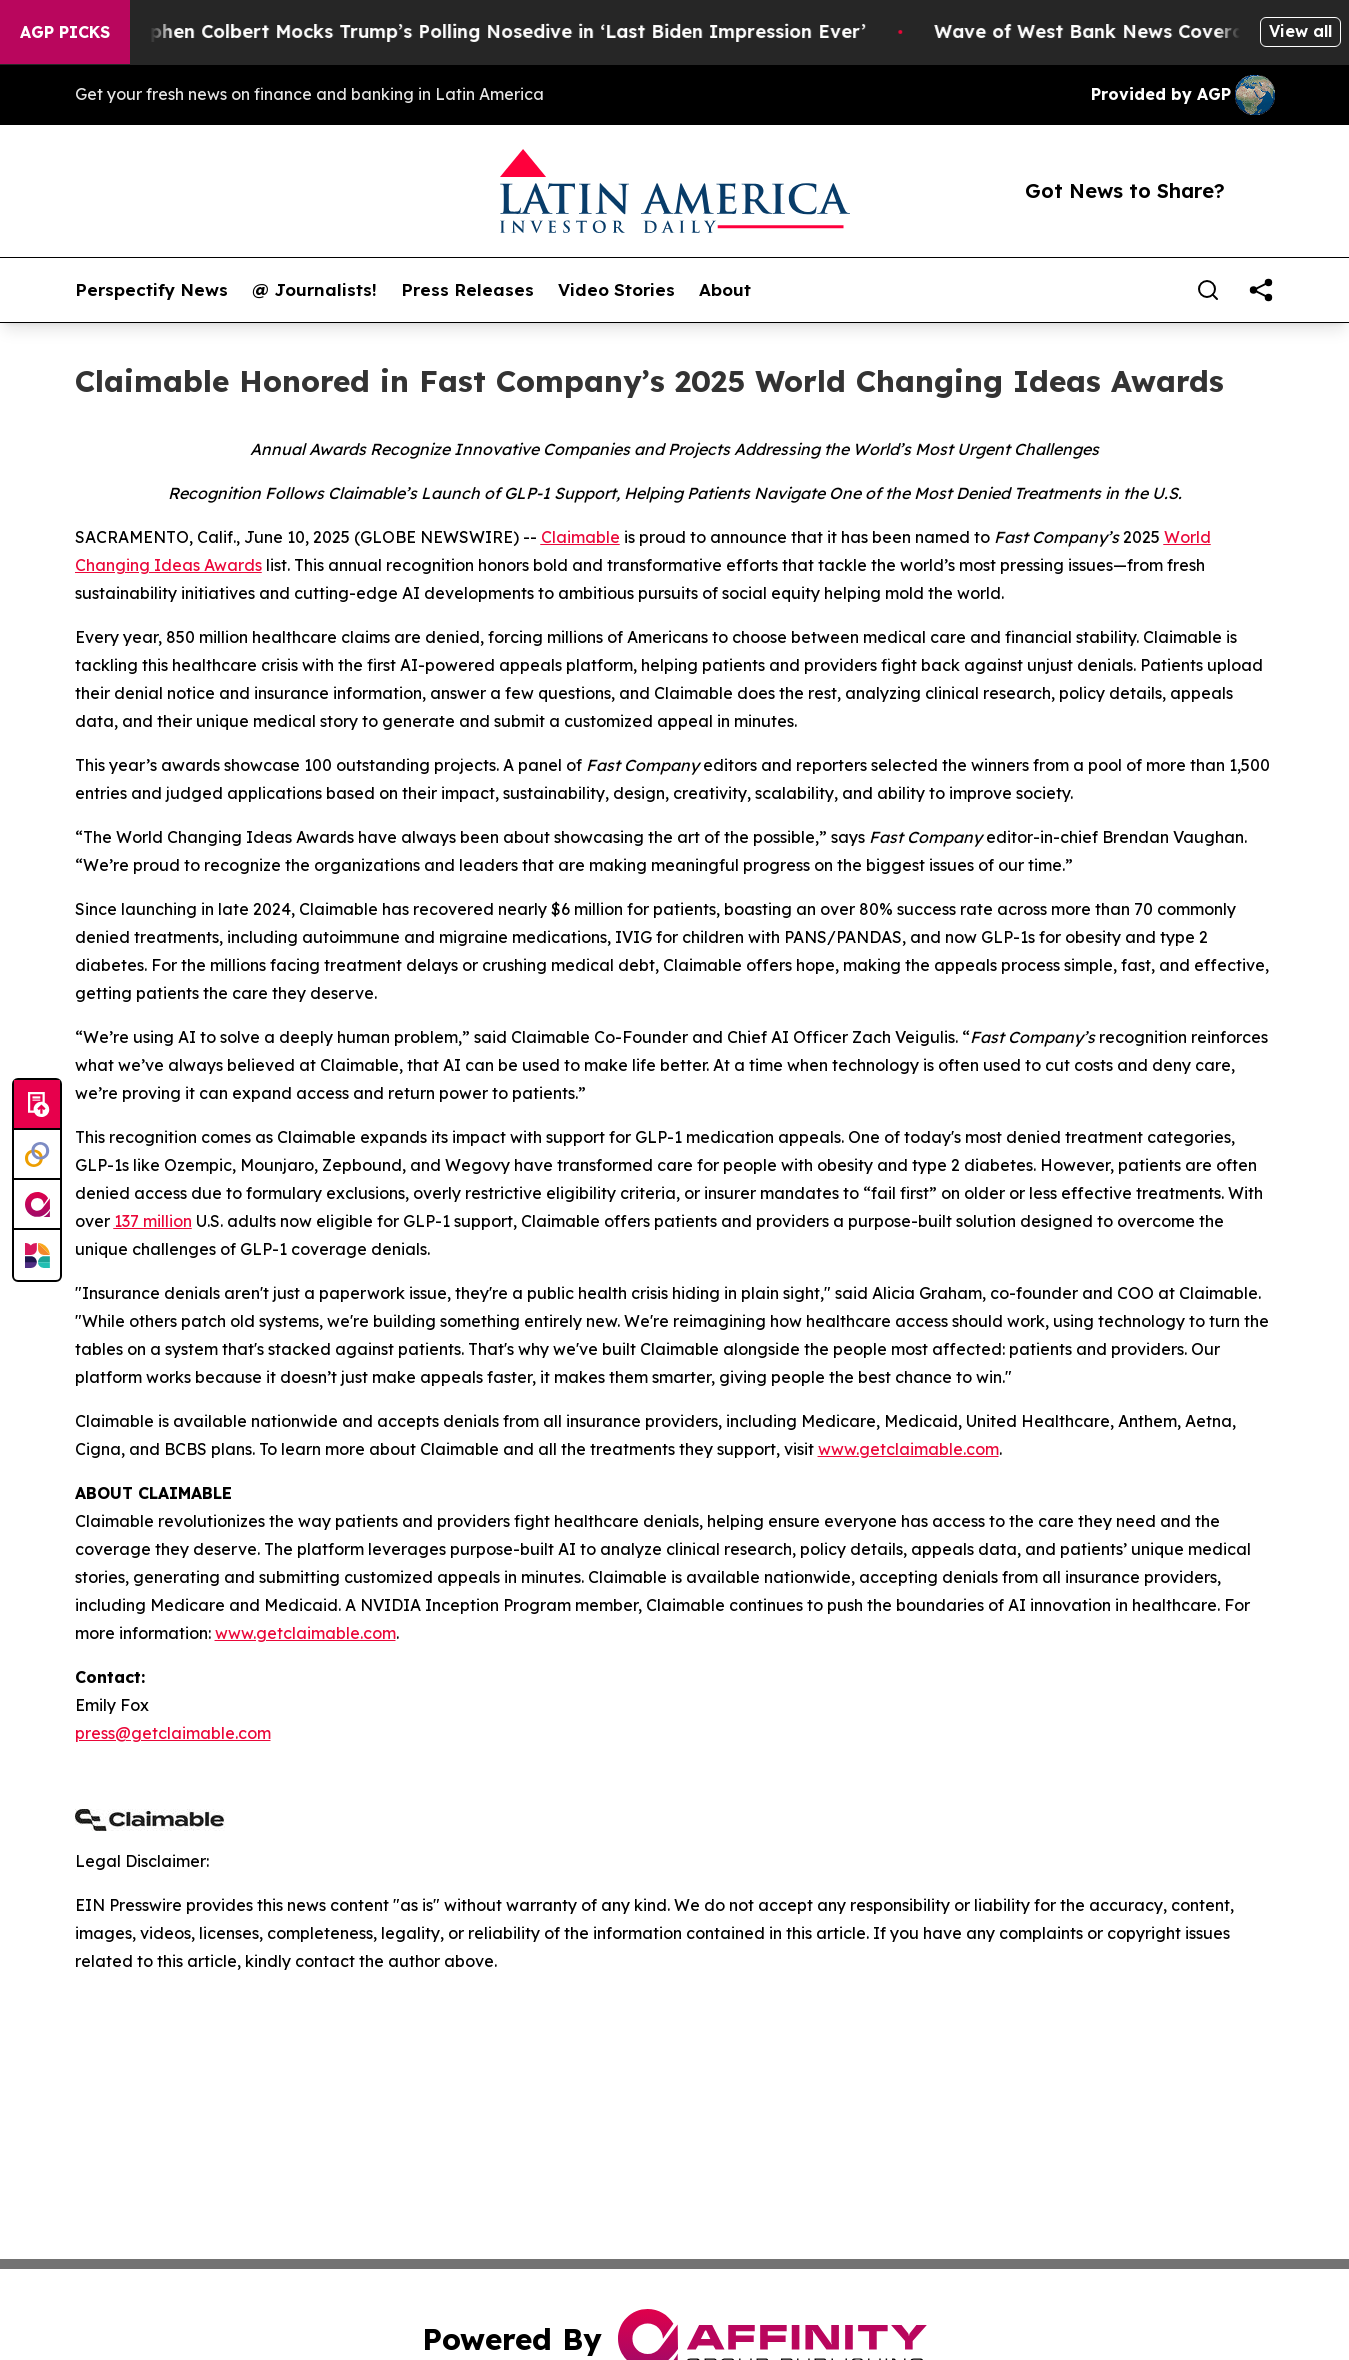 The height and width of the screenshot is (2360, 1349). What do you see at coordinates (37, 1255) in the screenshot?
I see `[Newsmatics]` at bounding box center [37, 1255].